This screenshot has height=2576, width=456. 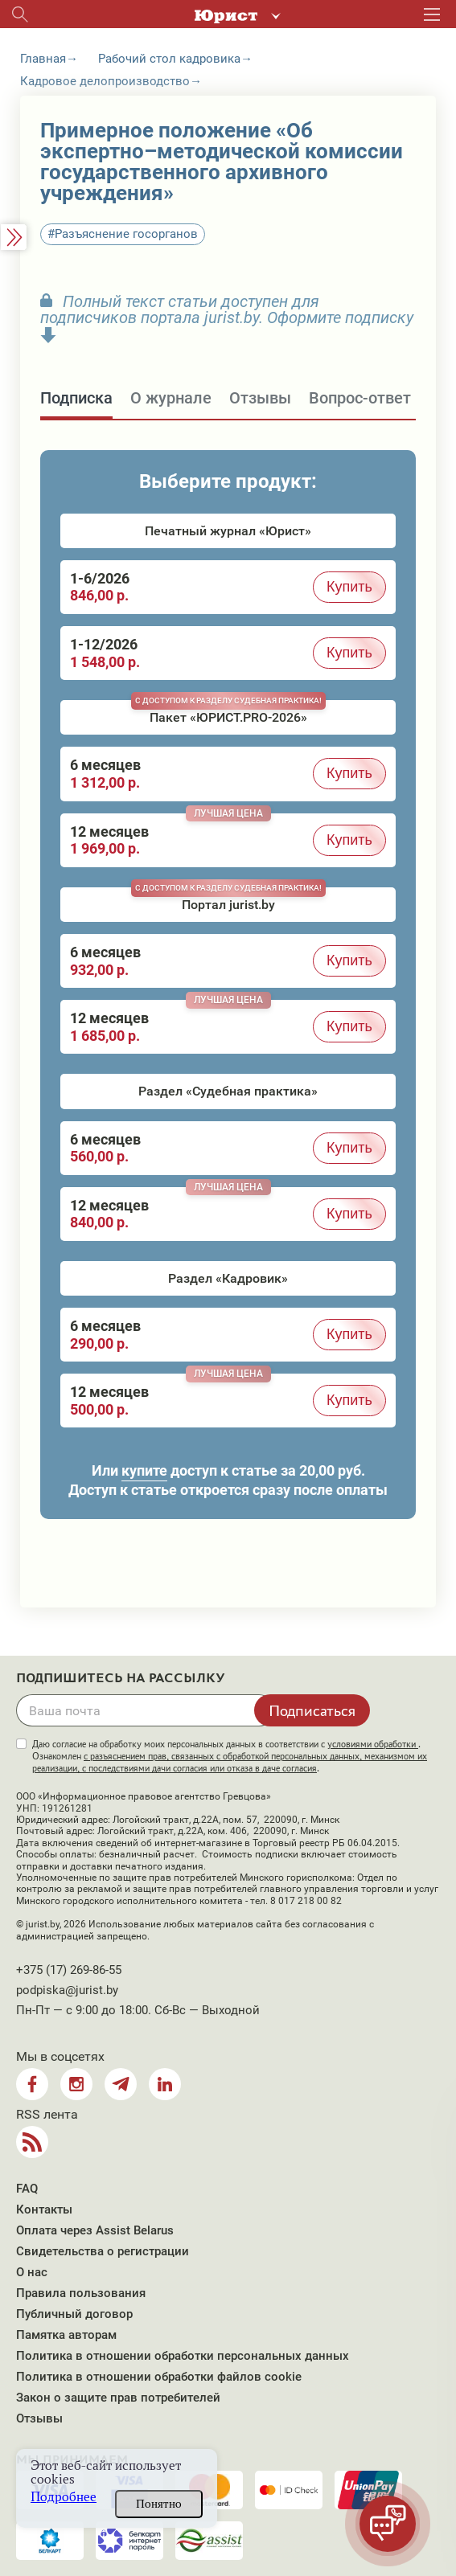 What do you see at coordinates (95, 2230) in the screenshot?
I see `Оплата через Assist Belarus` at bounding box center [95, 2230].